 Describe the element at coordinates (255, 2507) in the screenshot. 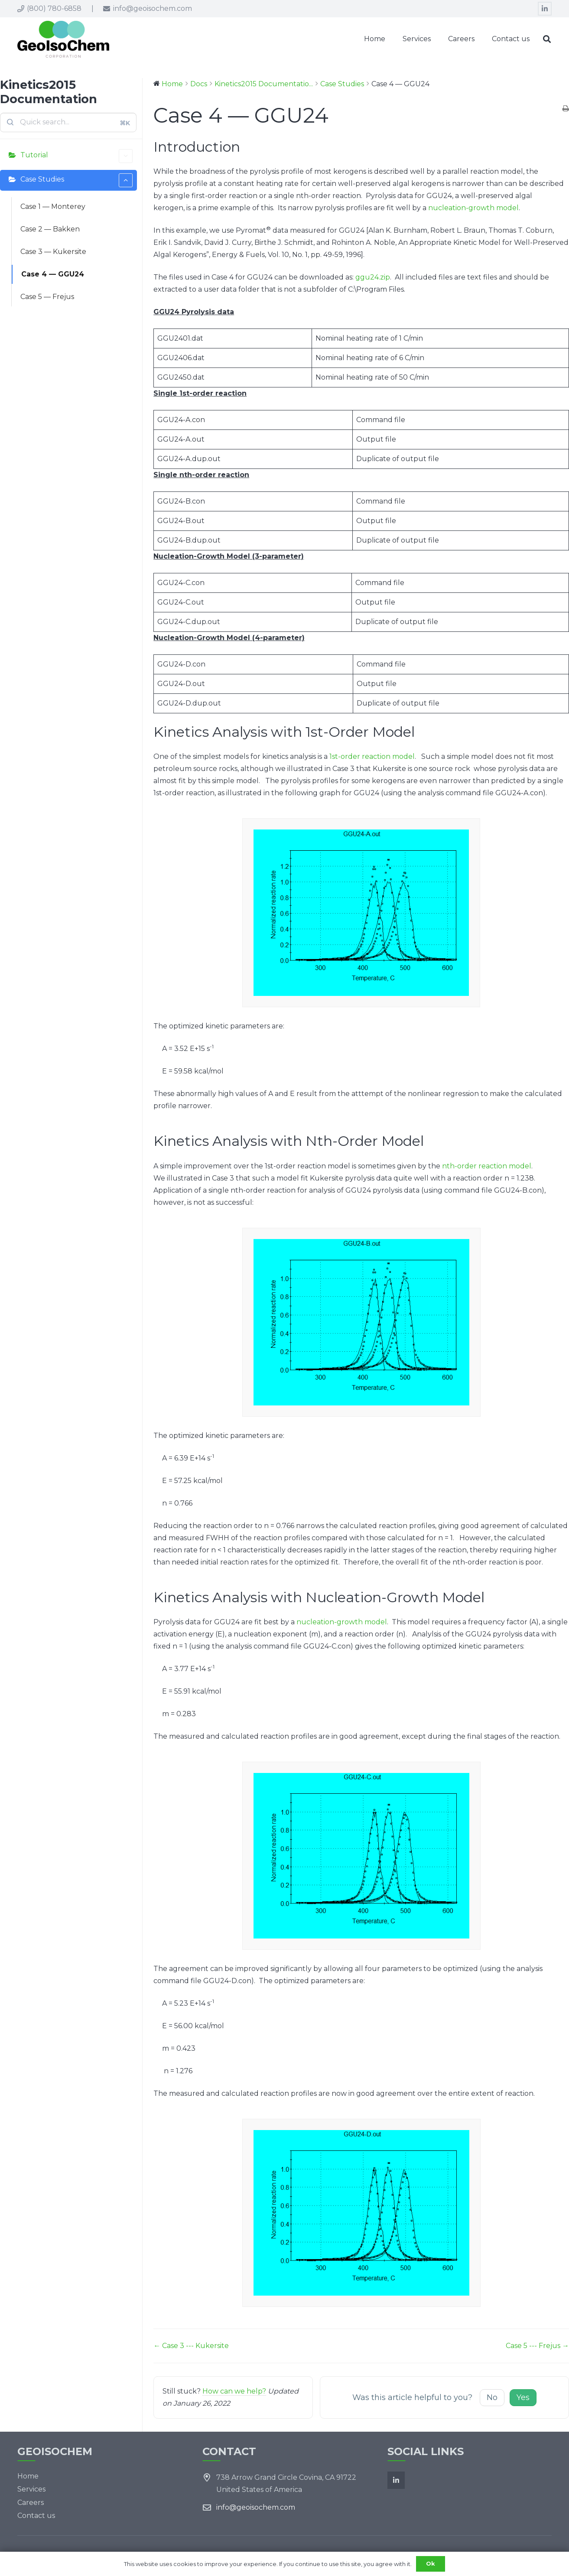

I see `info@geoisochem.com` at that location.